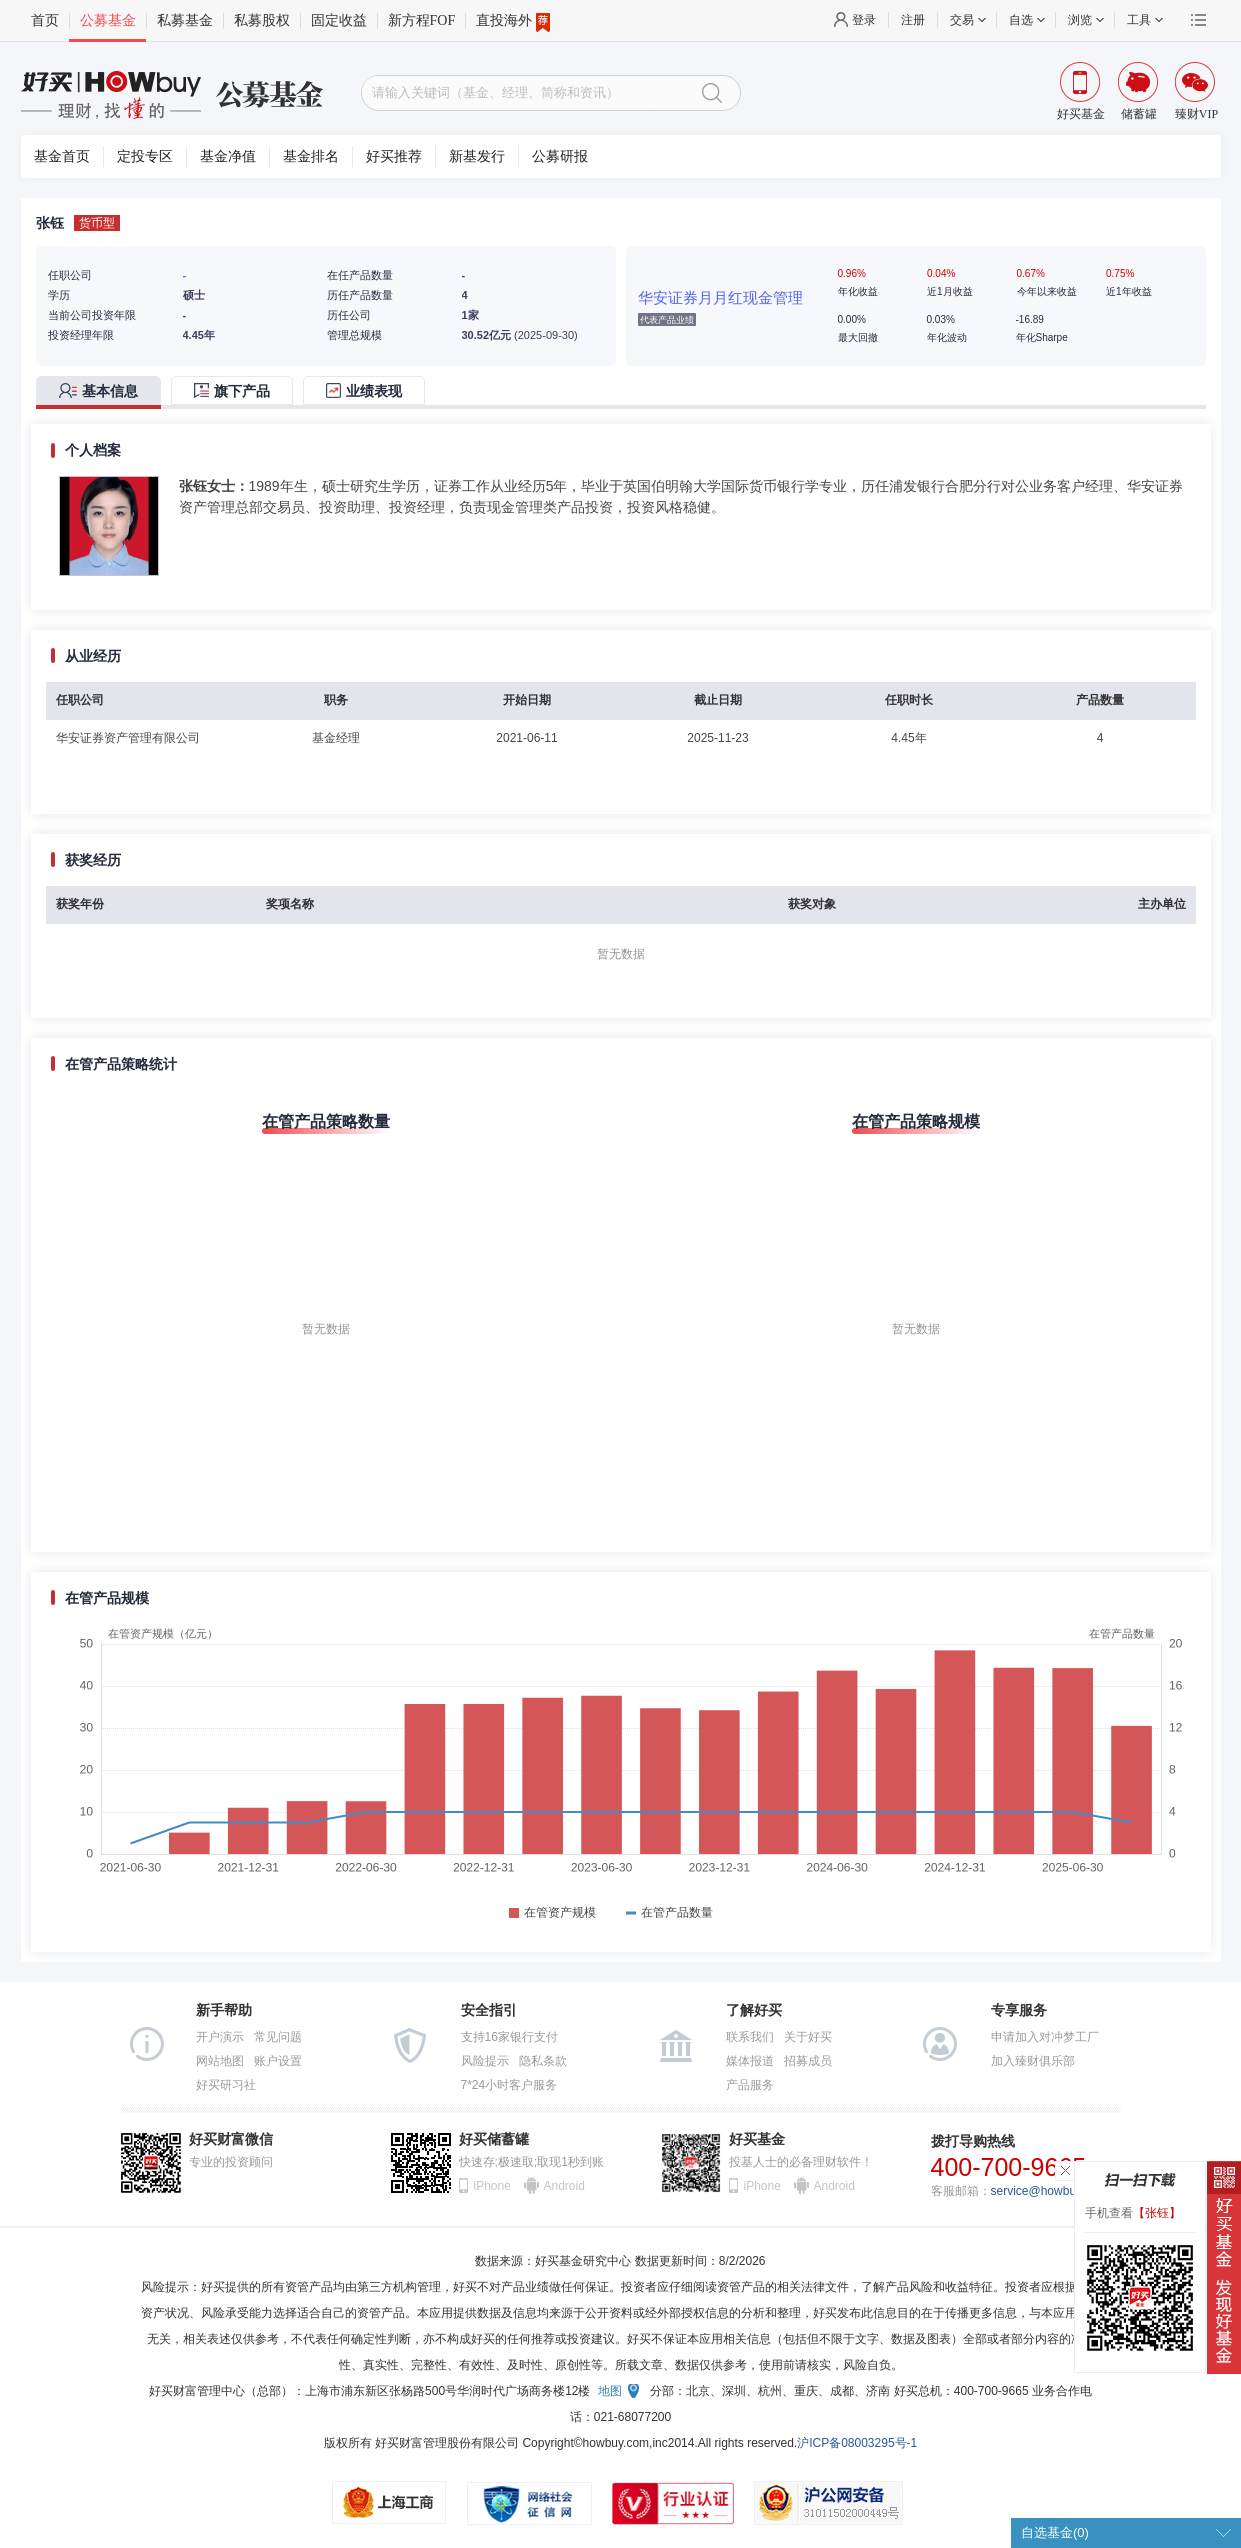 This screenshot has height=2548, width=1241. Describe the element at coordinates (278, 2061) in the screenshot. I see `账户设置` at that location.